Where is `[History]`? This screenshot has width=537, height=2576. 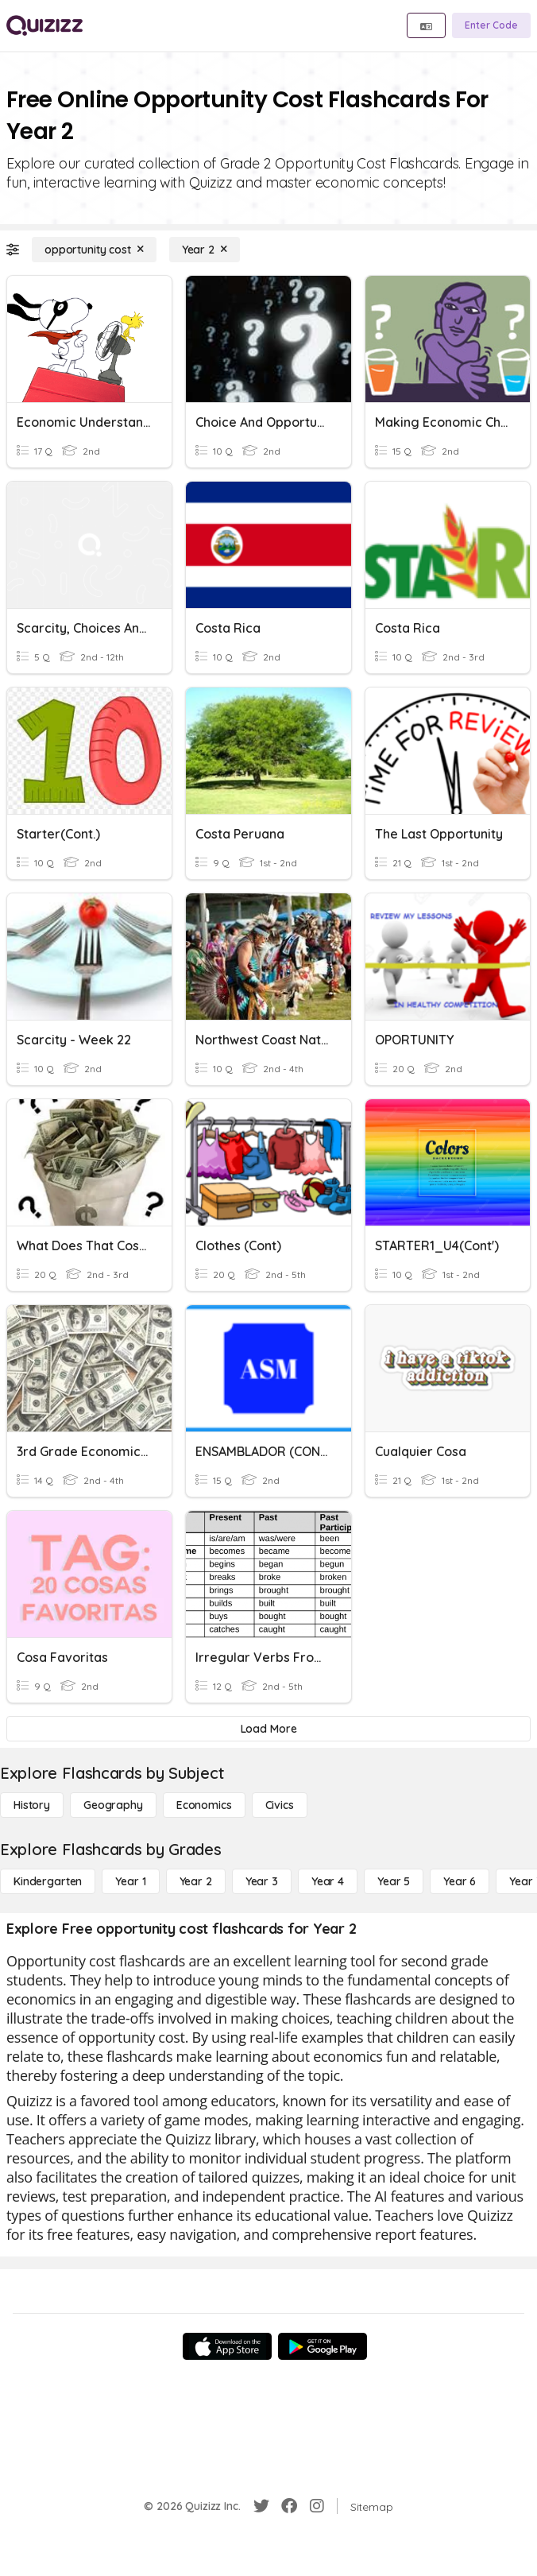
[History] is located at coordinates (32, 1805).